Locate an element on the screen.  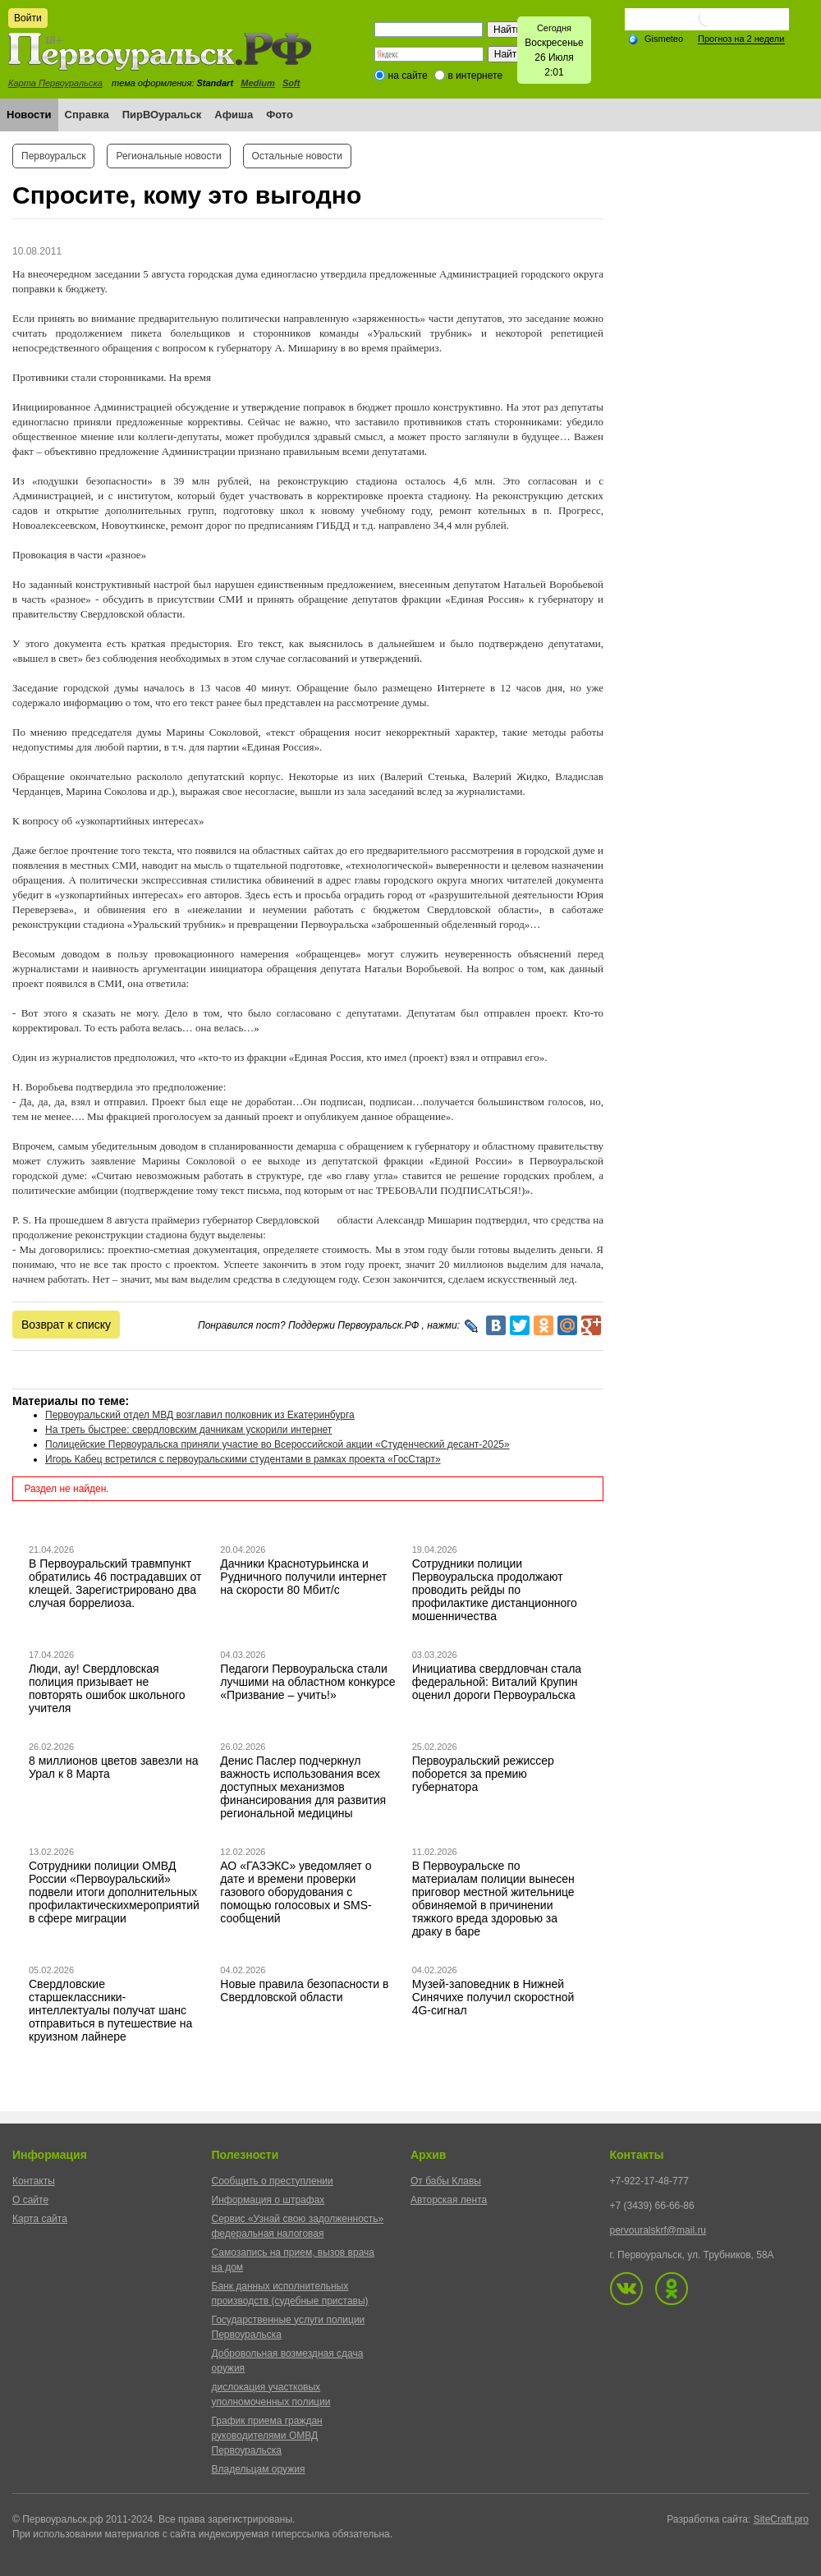
pervouralskrf@mail.ru is located at coordinates (658, 2230).